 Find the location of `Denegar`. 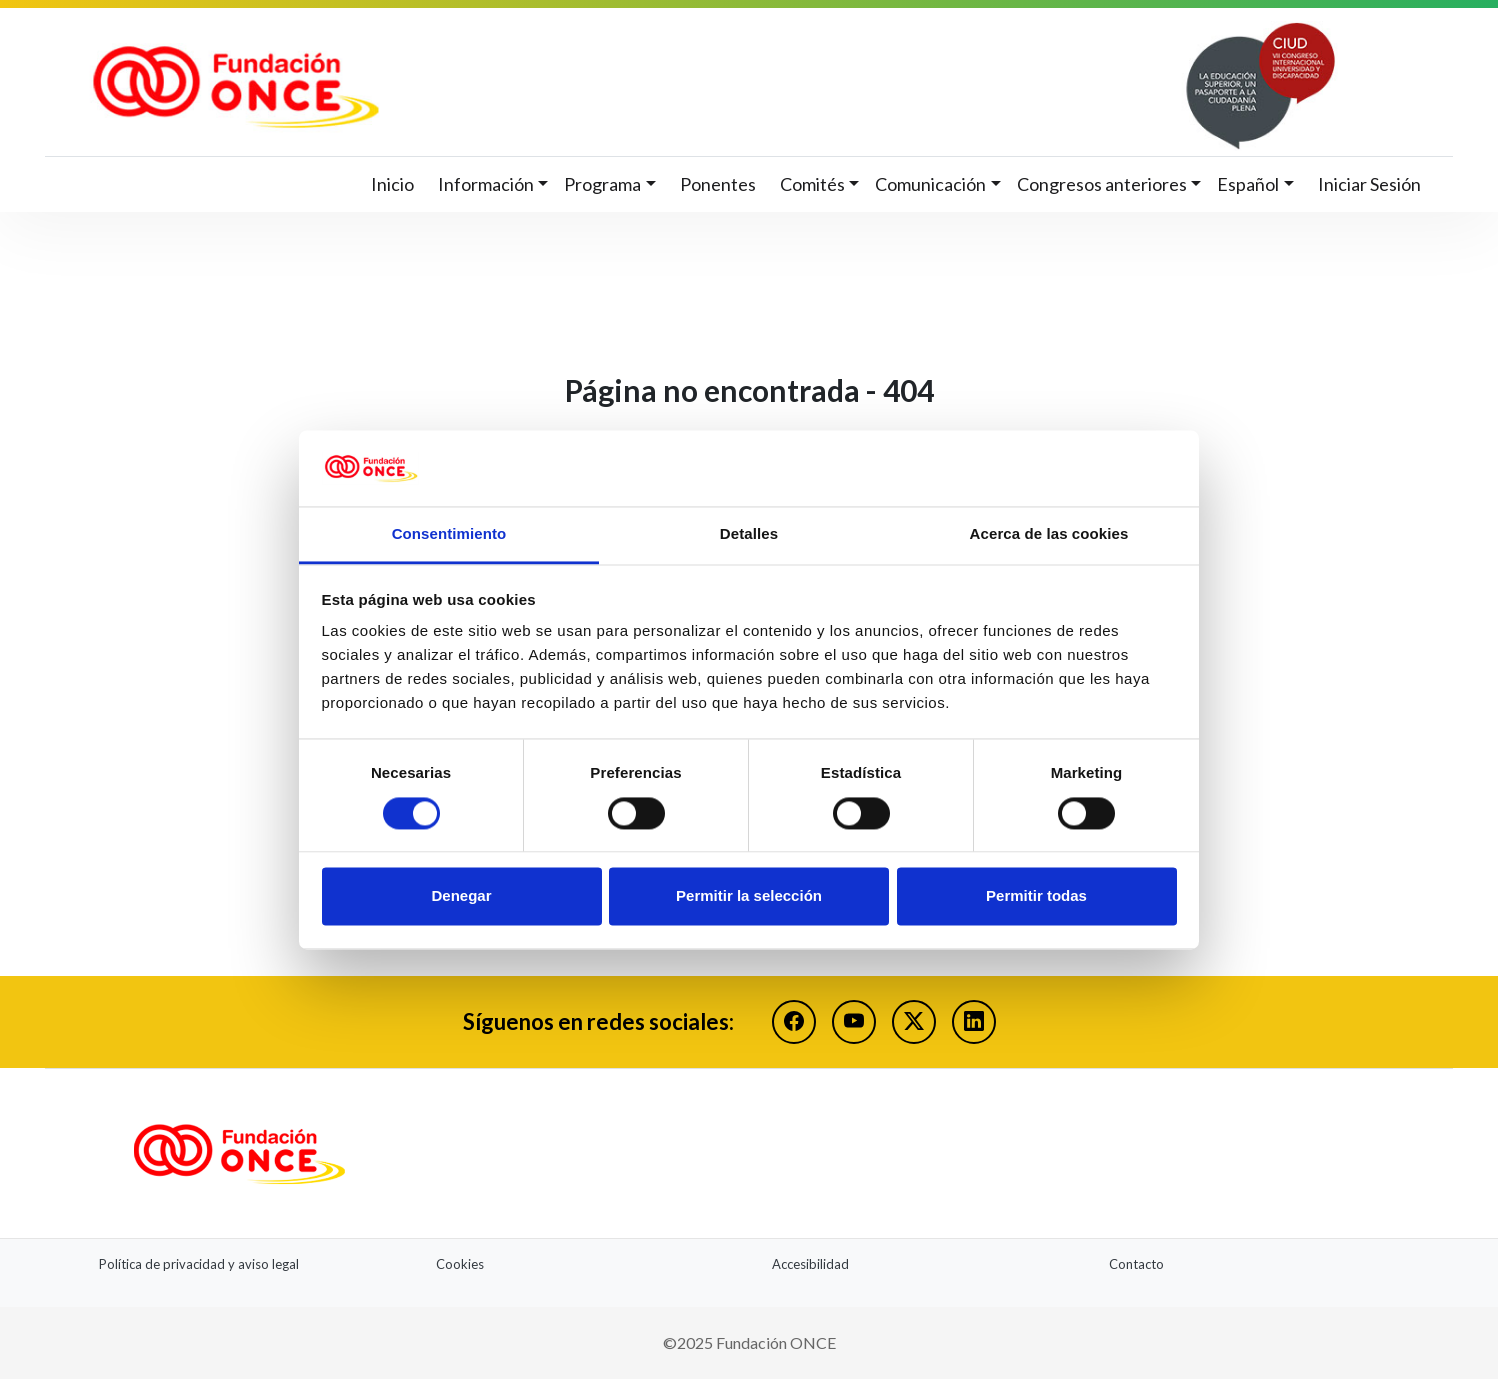

Denegar is located at coordinates (461, 896).